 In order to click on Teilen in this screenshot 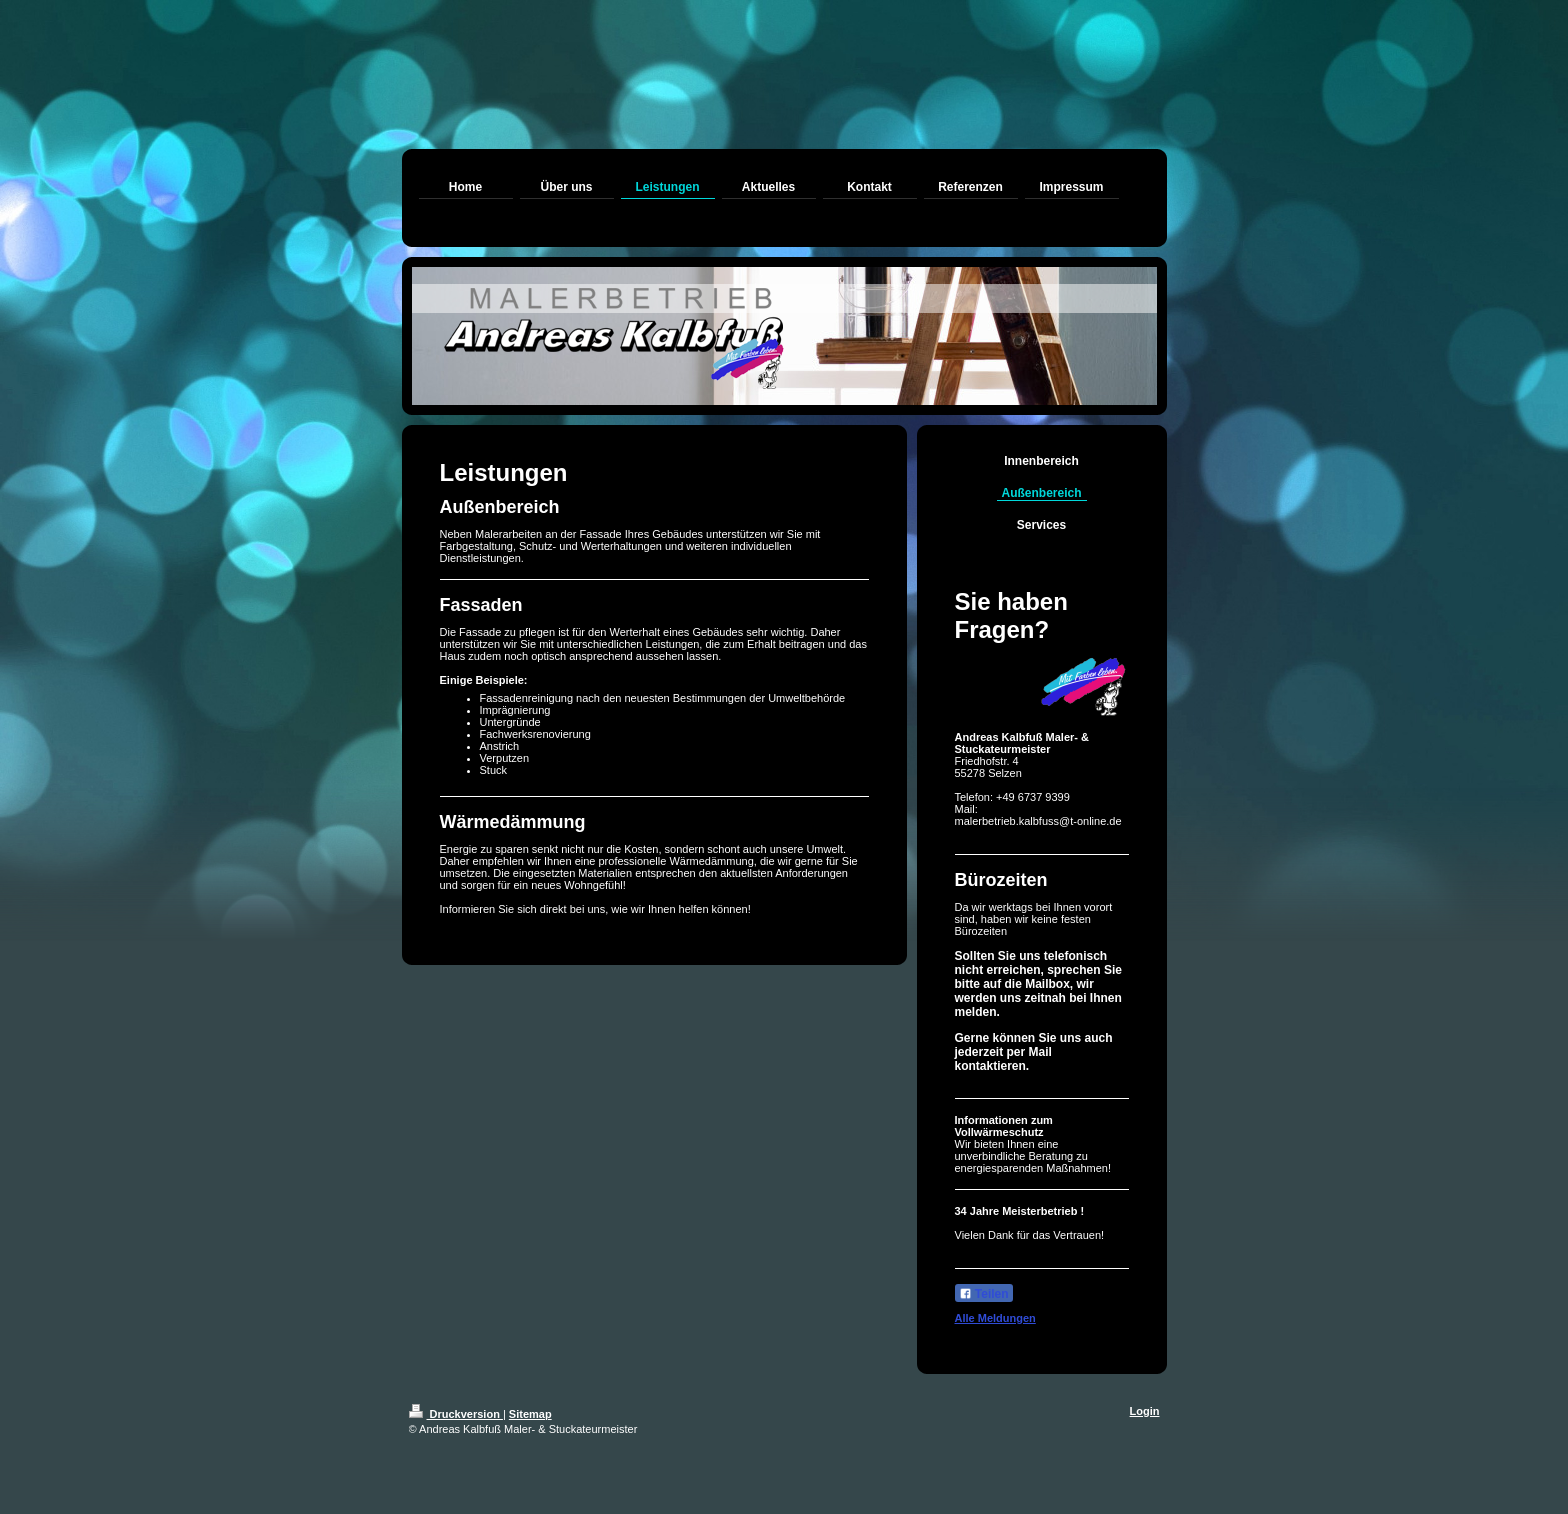, I will do `click(984, 1294)`.